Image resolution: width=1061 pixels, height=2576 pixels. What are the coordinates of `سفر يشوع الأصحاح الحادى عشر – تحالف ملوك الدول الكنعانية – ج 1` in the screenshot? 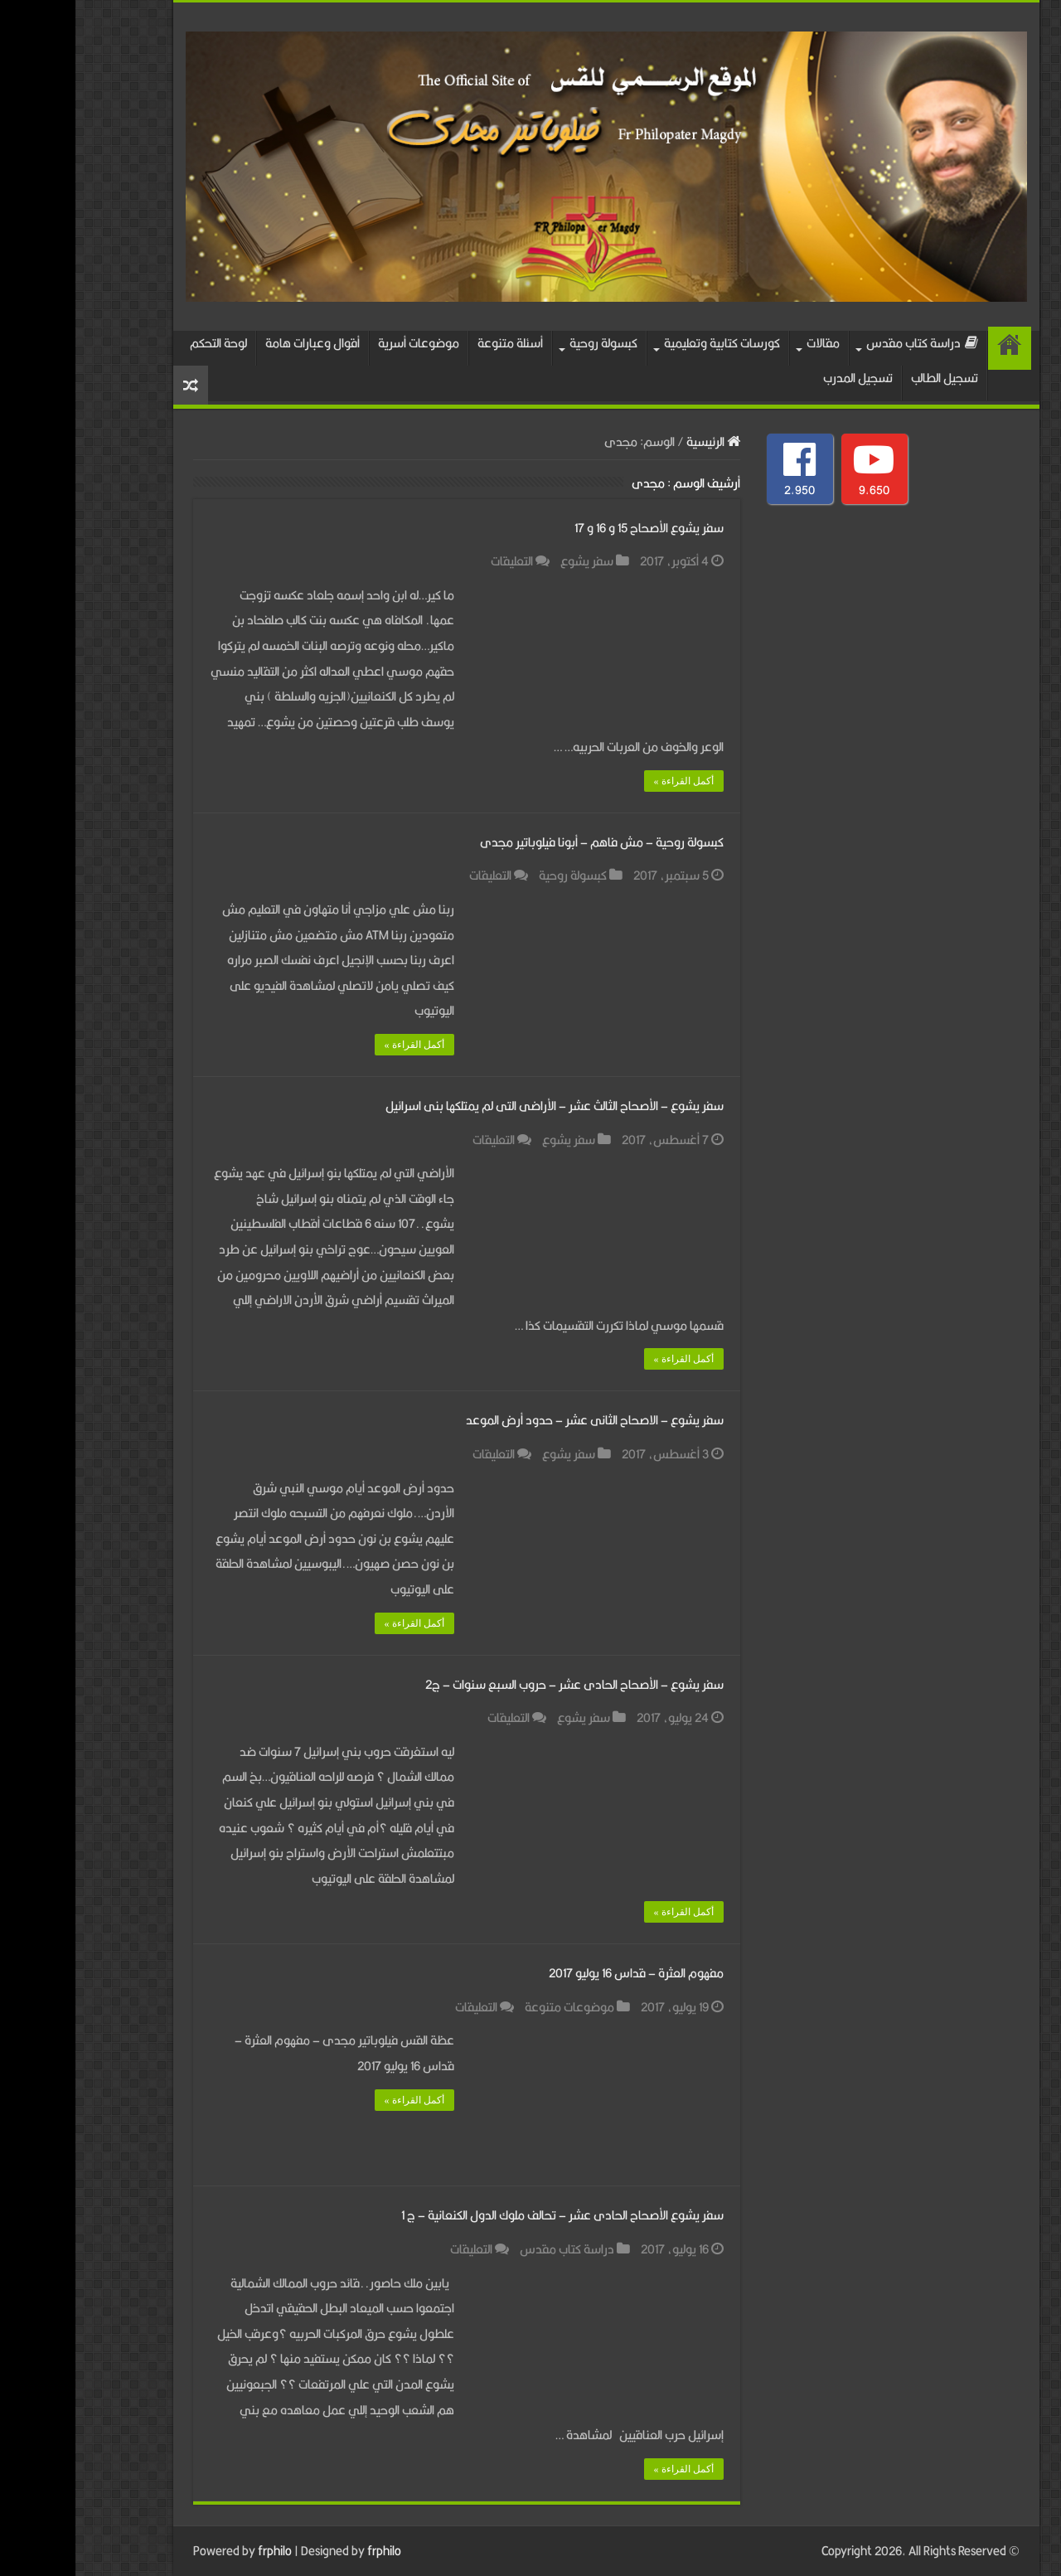 It's located at (487, 2215).